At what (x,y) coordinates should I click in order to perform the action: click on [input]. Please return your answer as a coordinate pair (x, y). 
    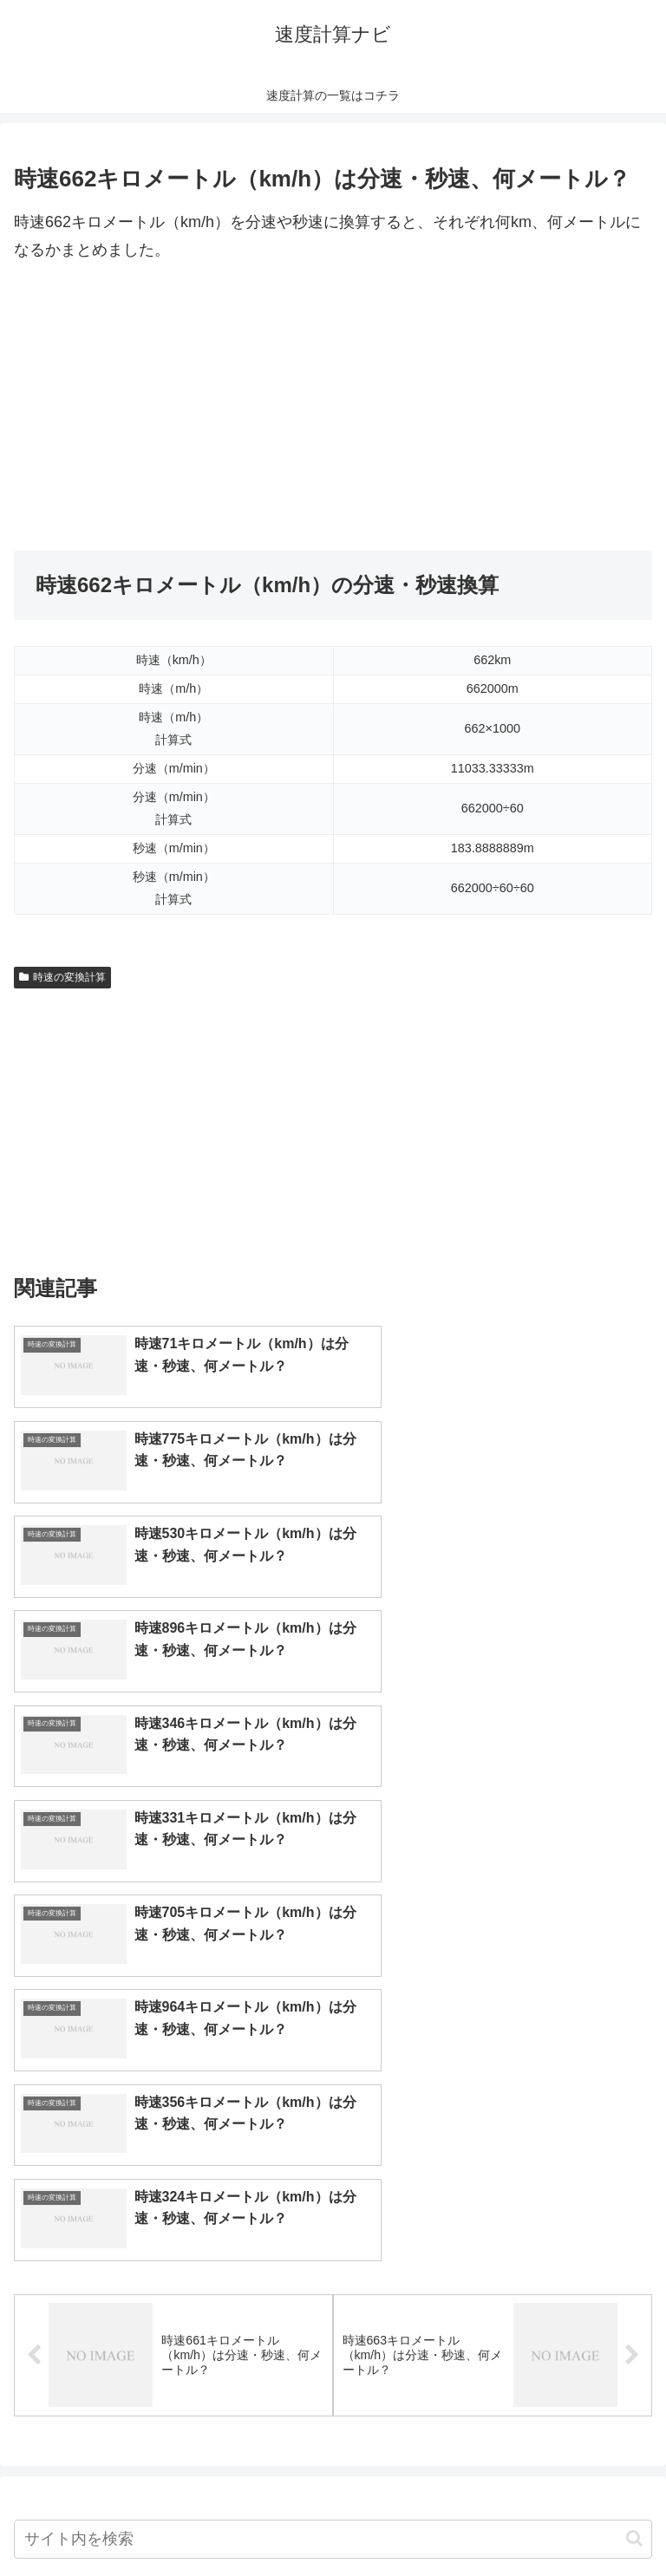
    Looking at the image, I should click on (333, 2067).